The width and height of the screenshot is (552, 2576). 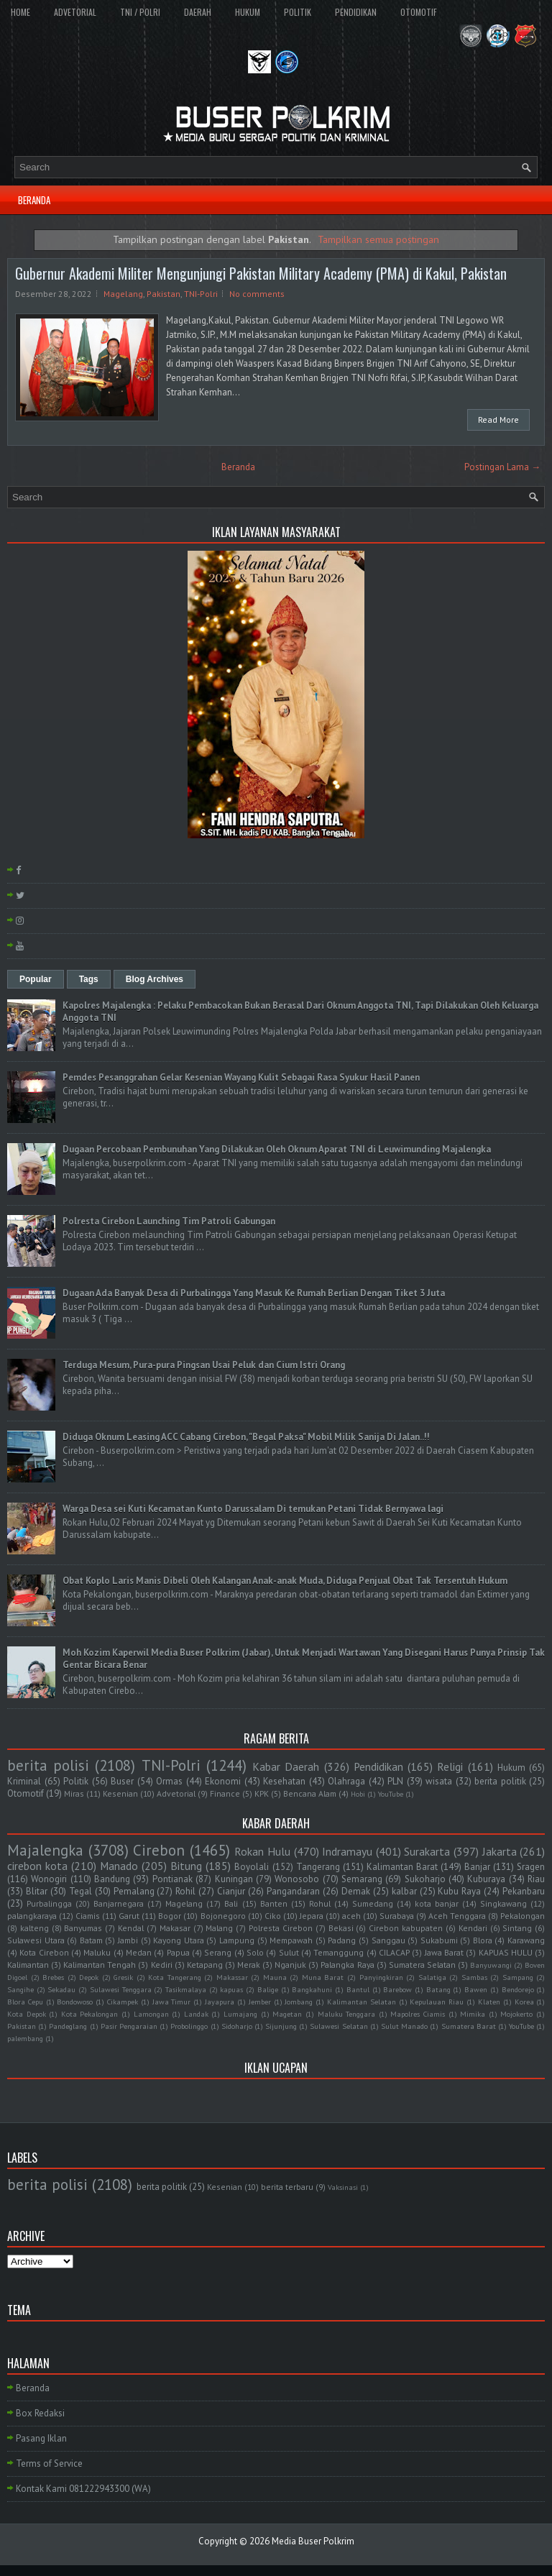 I want to click on Terduga Mesum, Pura-pura Pingsan Usai Peluk dan Cium Istri Orang, so click(x=204, y=1365).